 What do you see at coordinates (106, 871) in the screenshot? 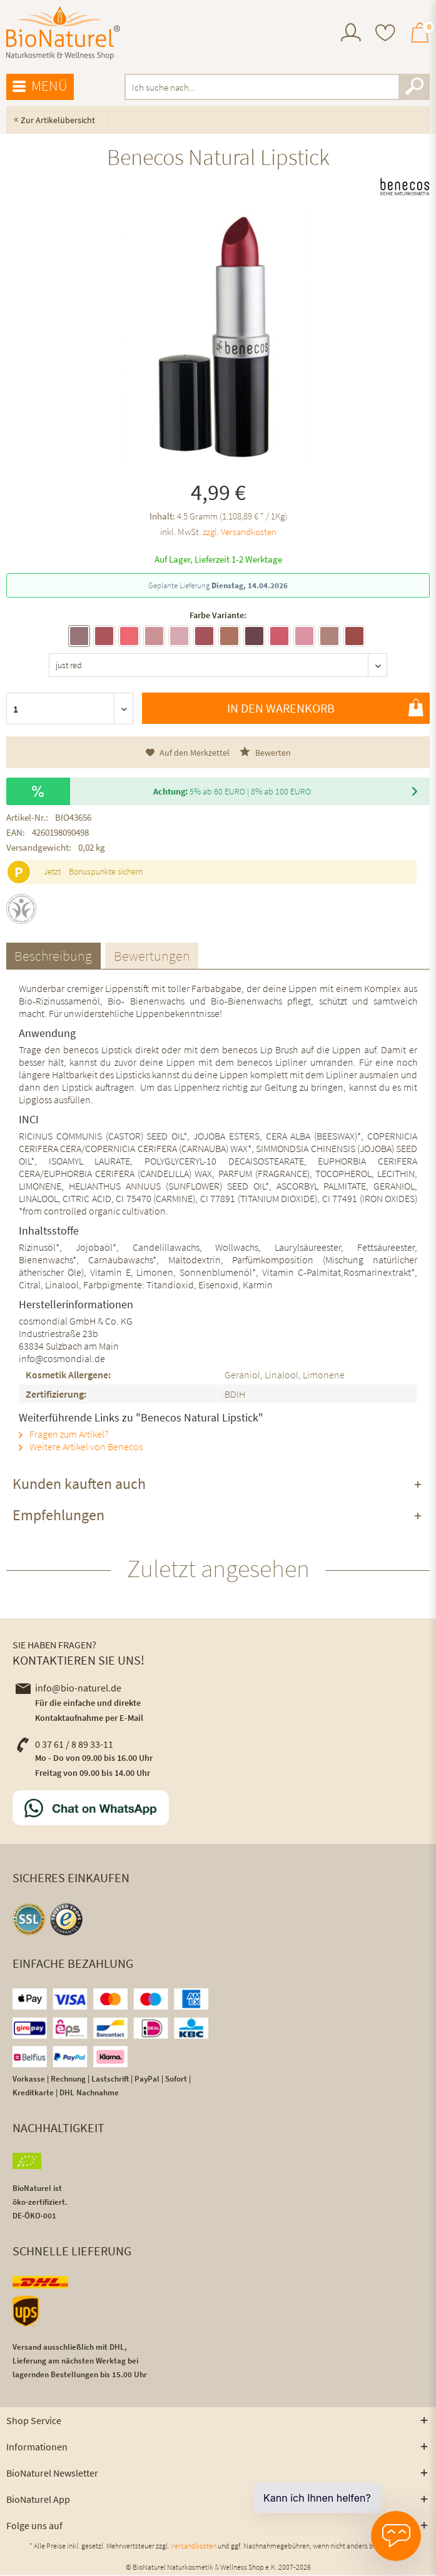
I see `Bonuspunkte sichern` at bounding box center [106, 871].